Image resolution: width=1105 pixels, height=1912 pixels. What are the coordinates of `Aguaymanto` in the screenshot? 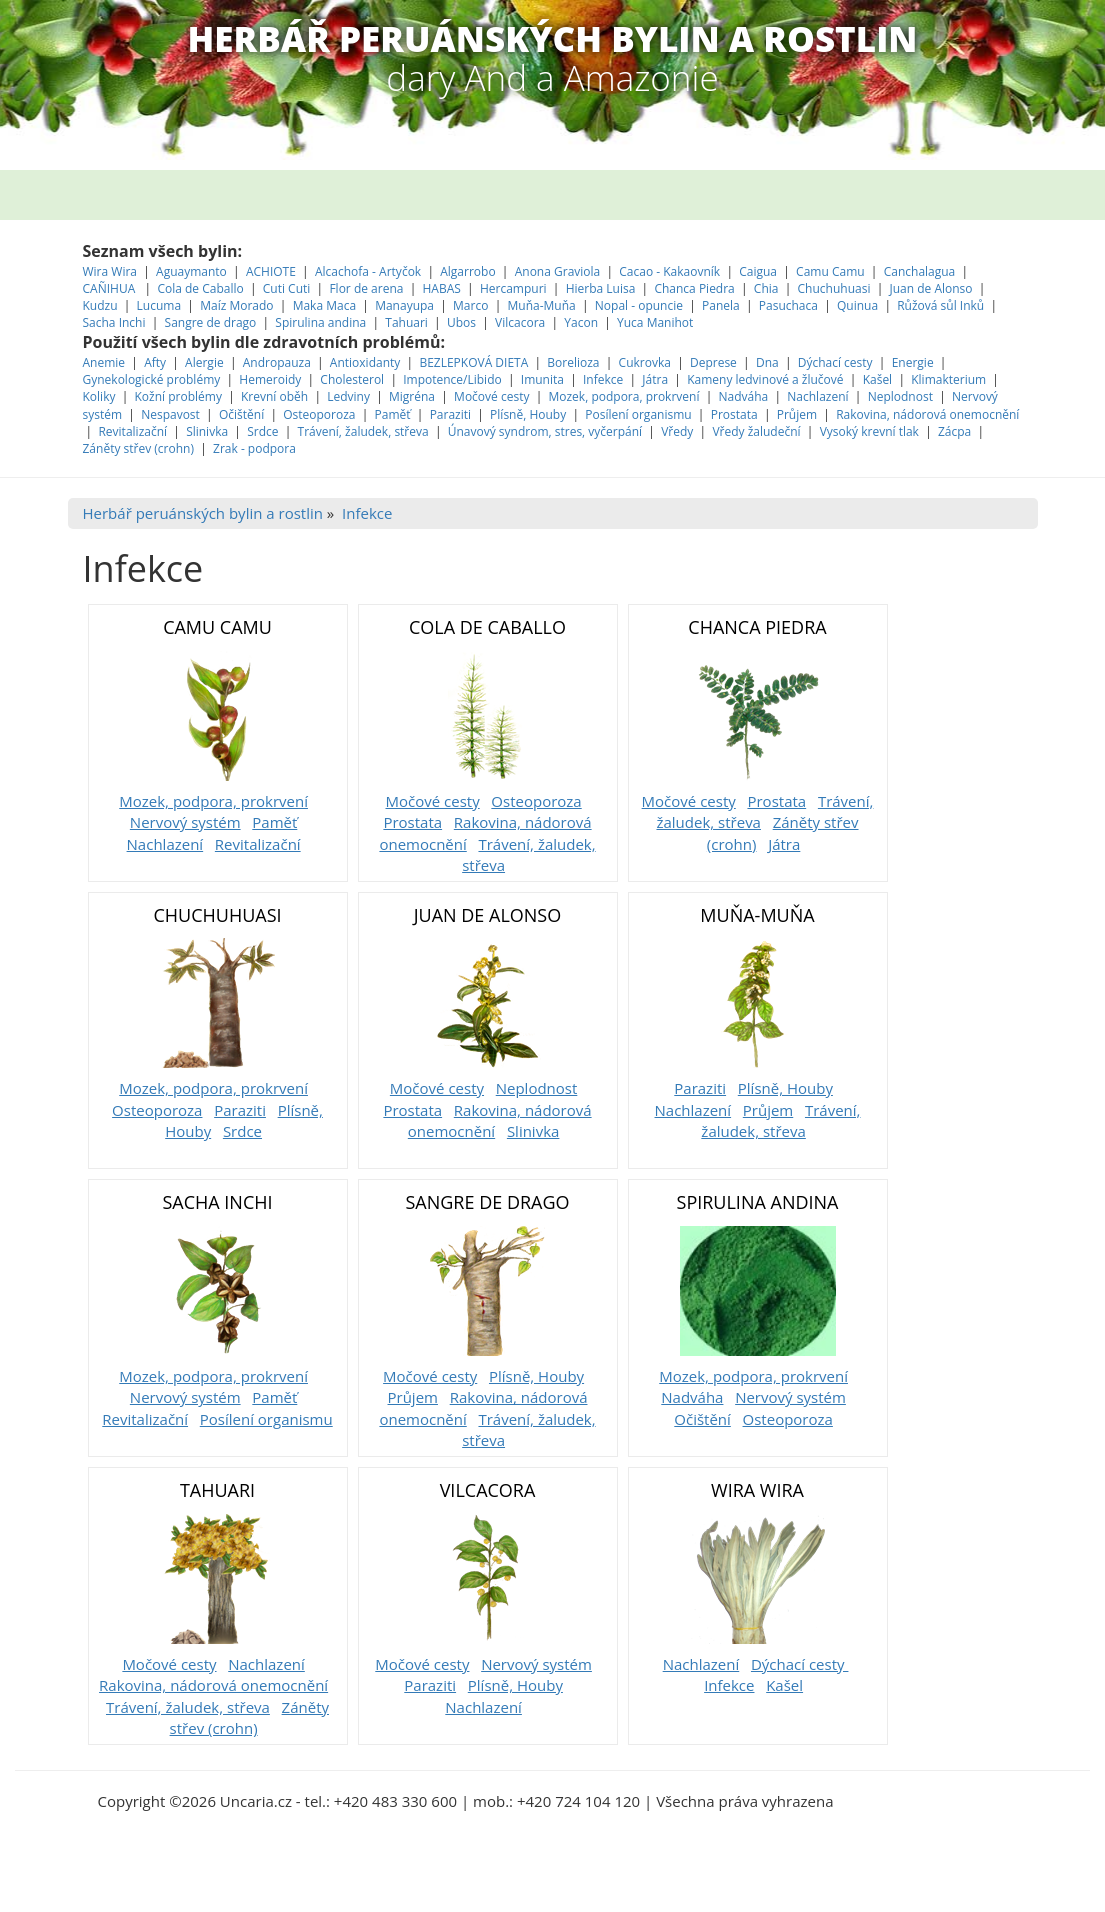 It's located at (191, 271).